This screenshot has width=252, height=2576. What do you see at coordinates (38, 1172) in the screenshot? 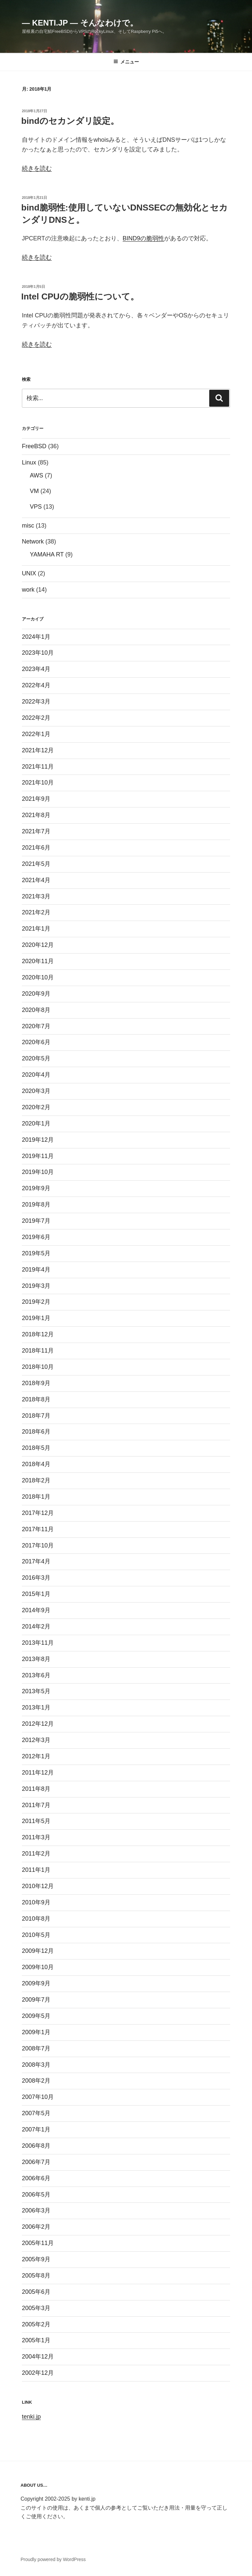
I see `2019年10月` at bounding box center [38, 1172].